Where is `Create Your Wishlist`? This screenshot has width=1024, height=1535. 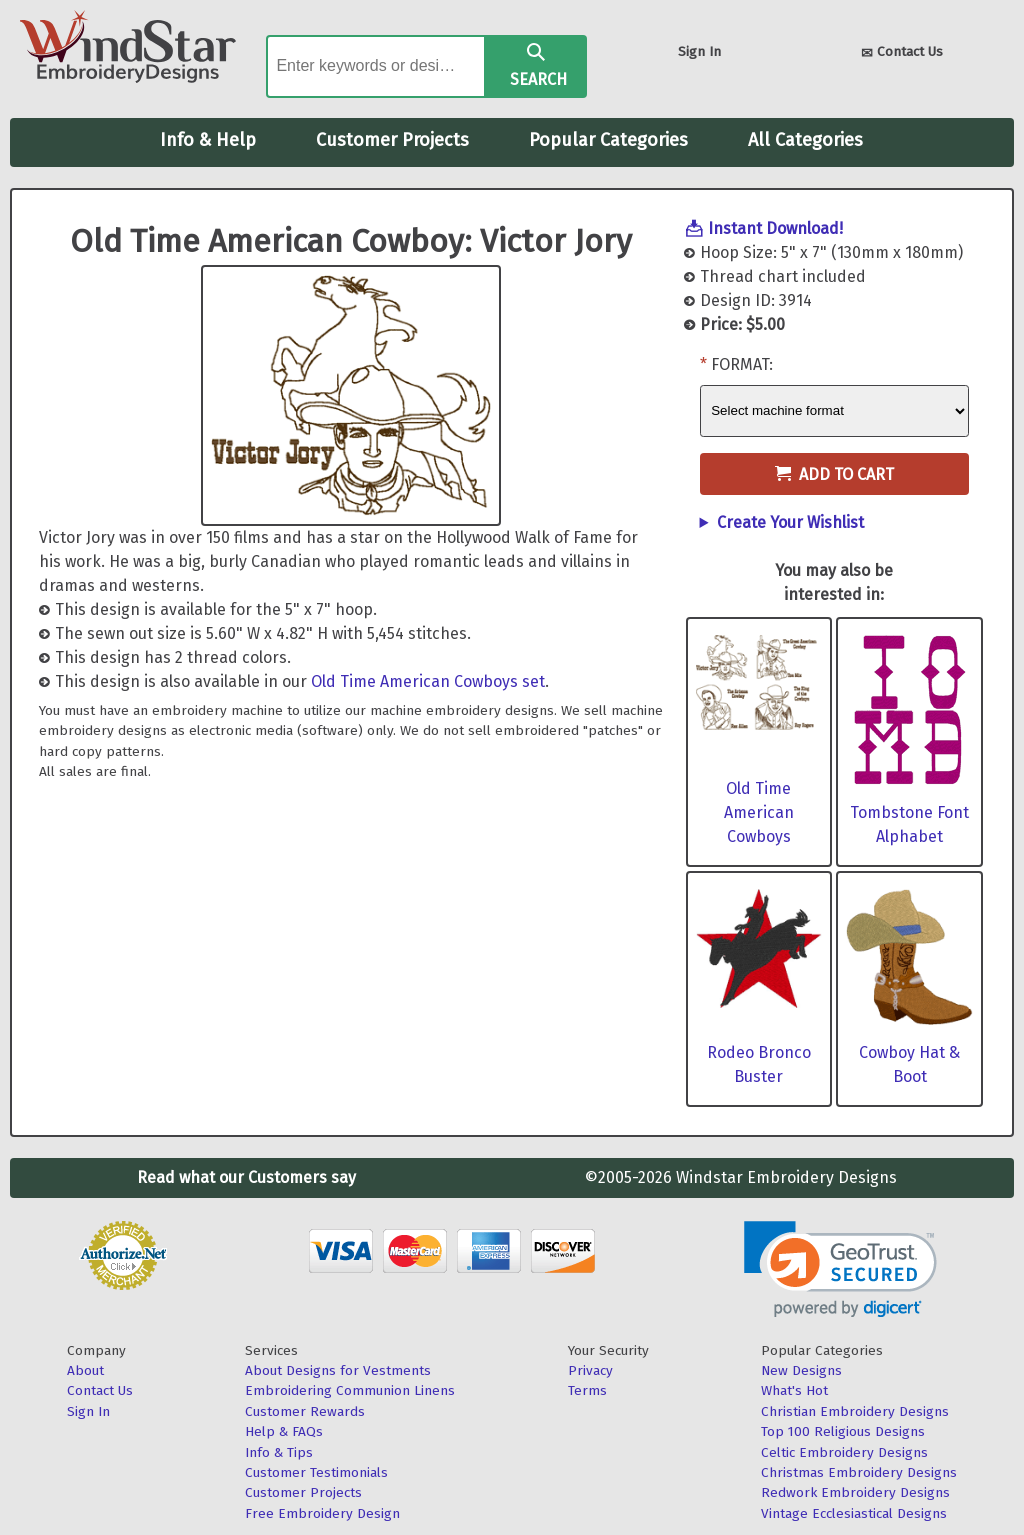 Create Your Wishlist is located at coordinates (790, 522).